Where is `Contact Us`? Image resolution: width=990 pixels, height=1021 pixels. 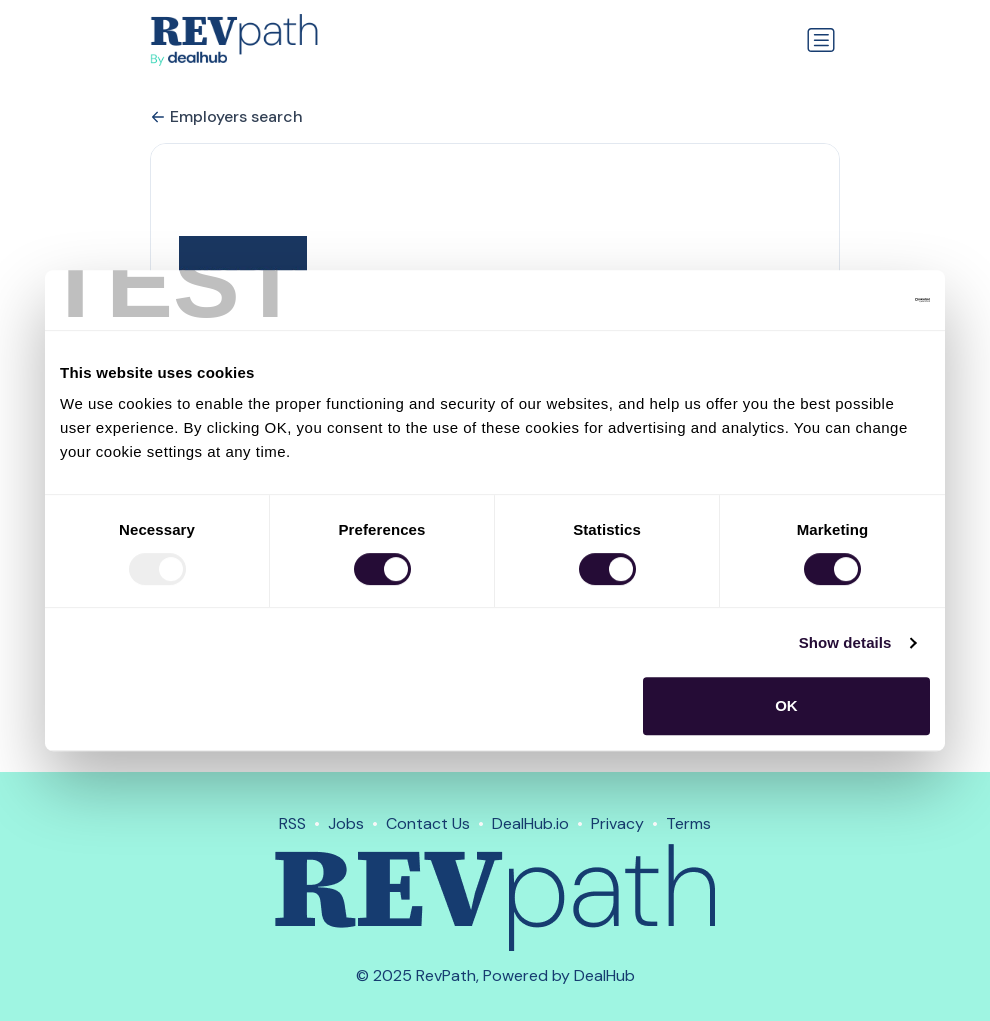 Contact Us is located at coordinates (428, 823).